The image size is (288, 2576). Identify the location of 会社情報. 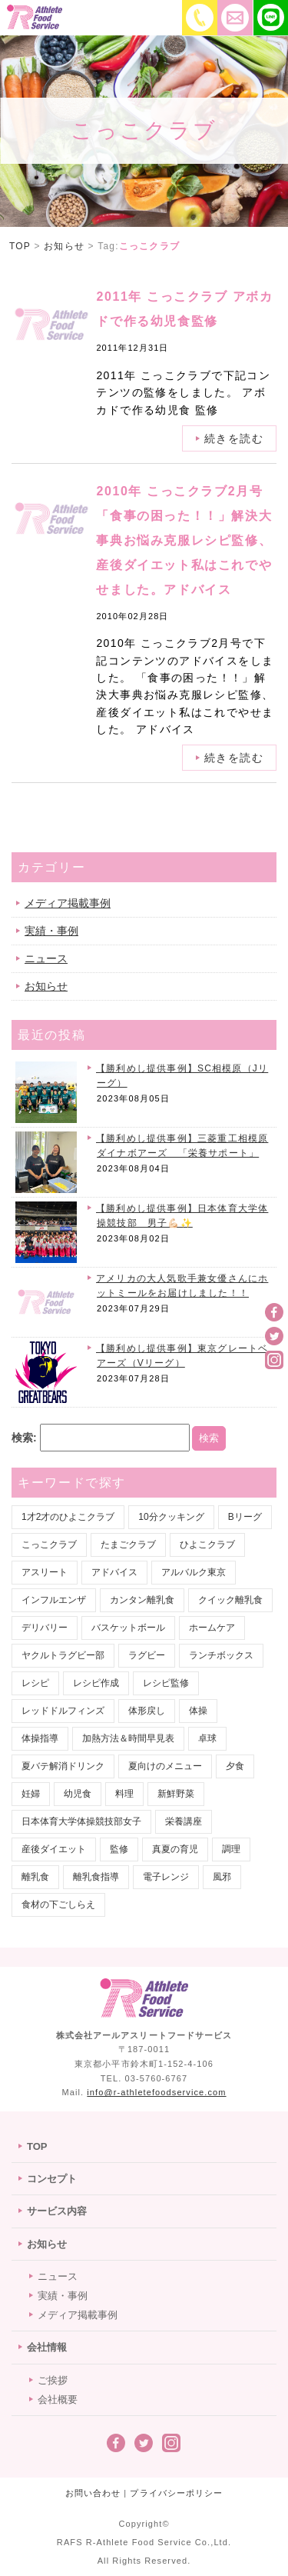
(47, 2347).